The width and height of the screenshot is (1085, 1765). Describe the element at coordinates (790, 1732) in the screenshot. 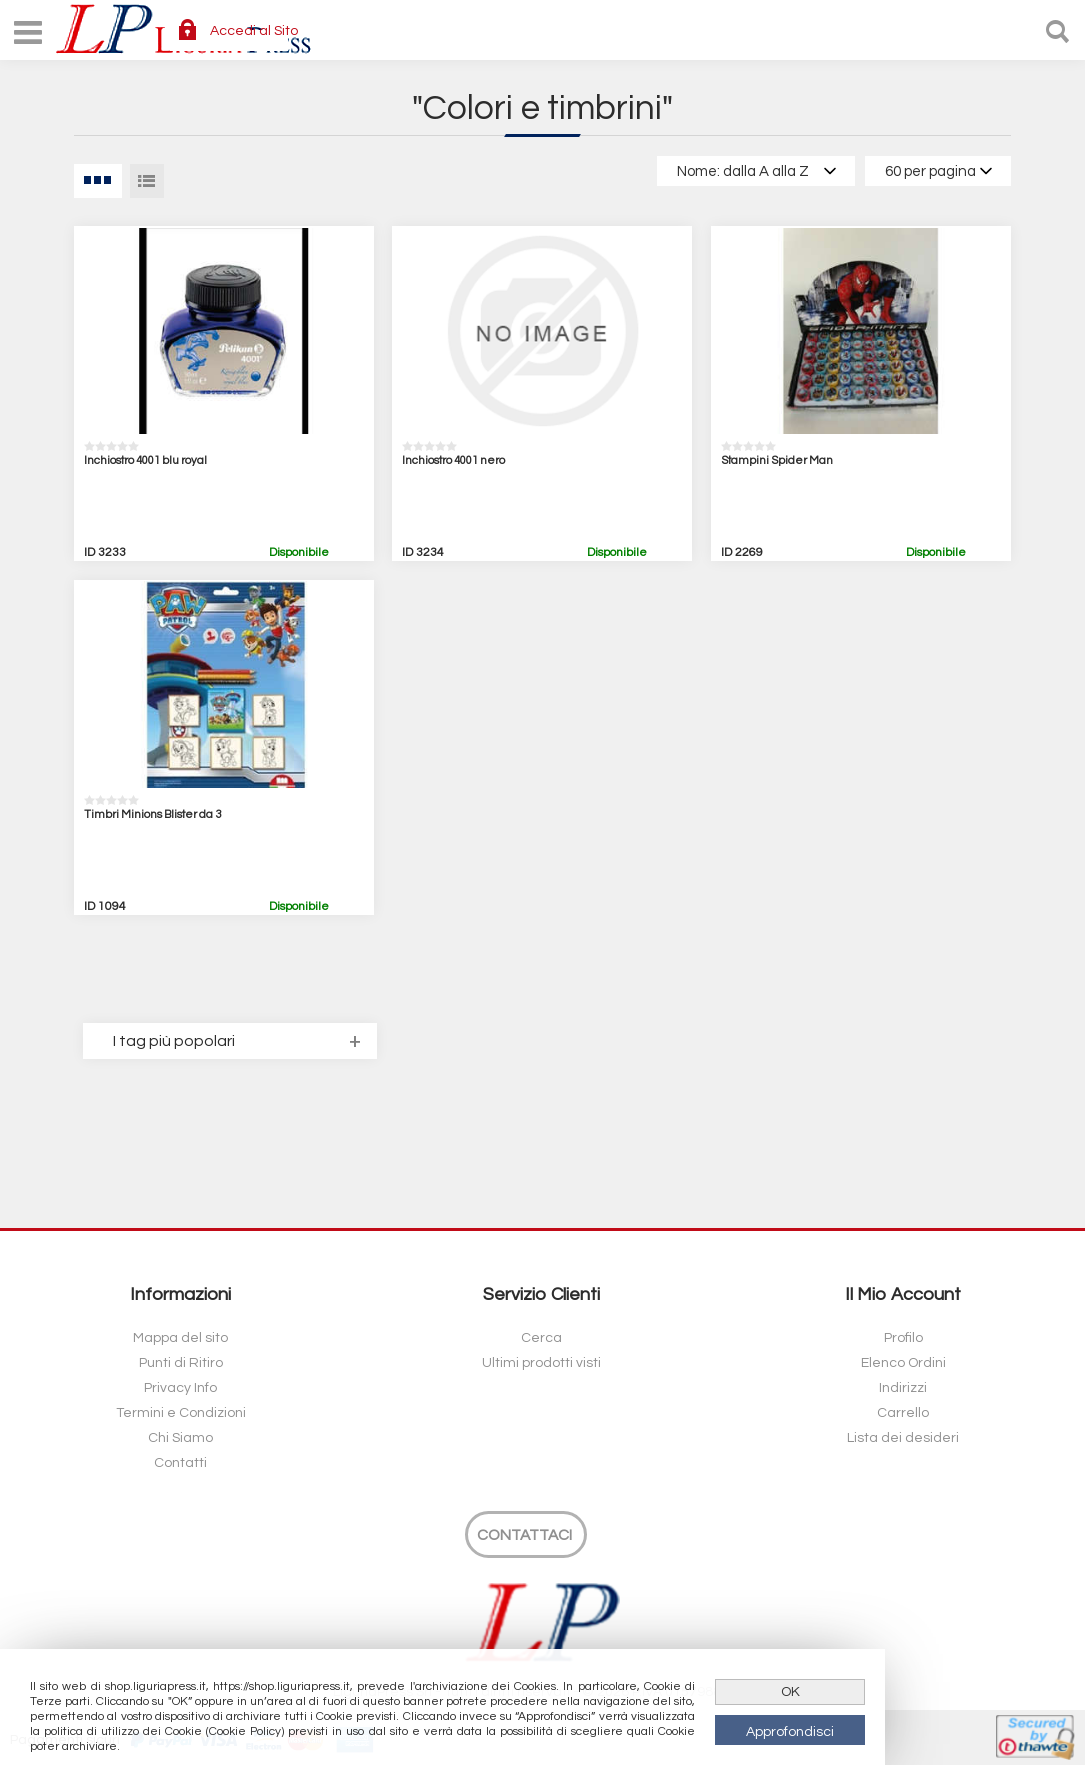

I see `Approfondisci` at that location.